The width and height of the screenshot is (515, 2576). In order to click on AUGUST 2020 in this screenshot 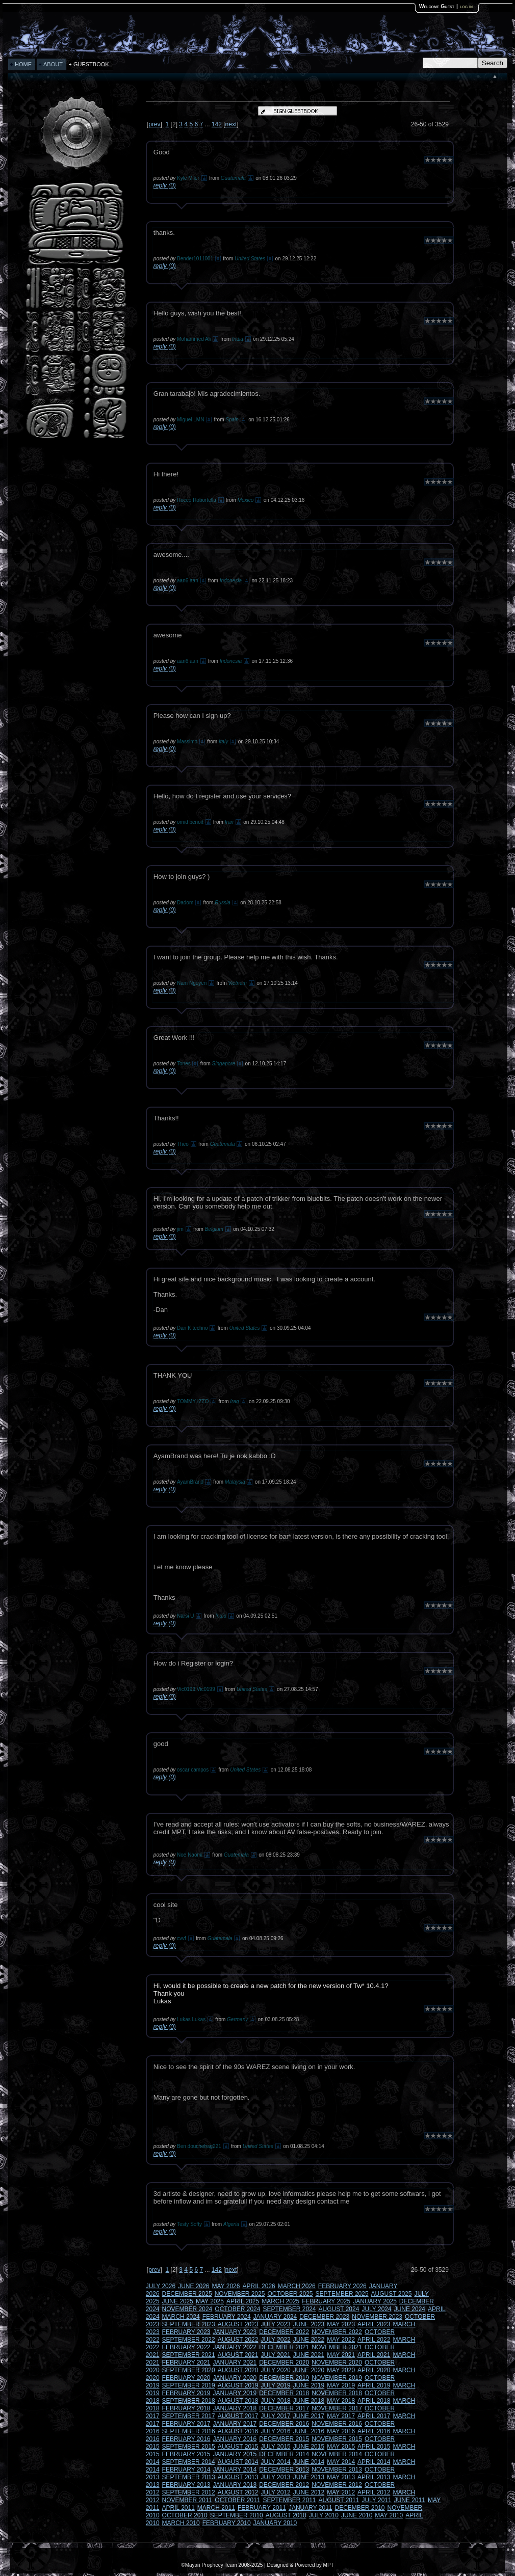, I will do `click(238, 2370)`.